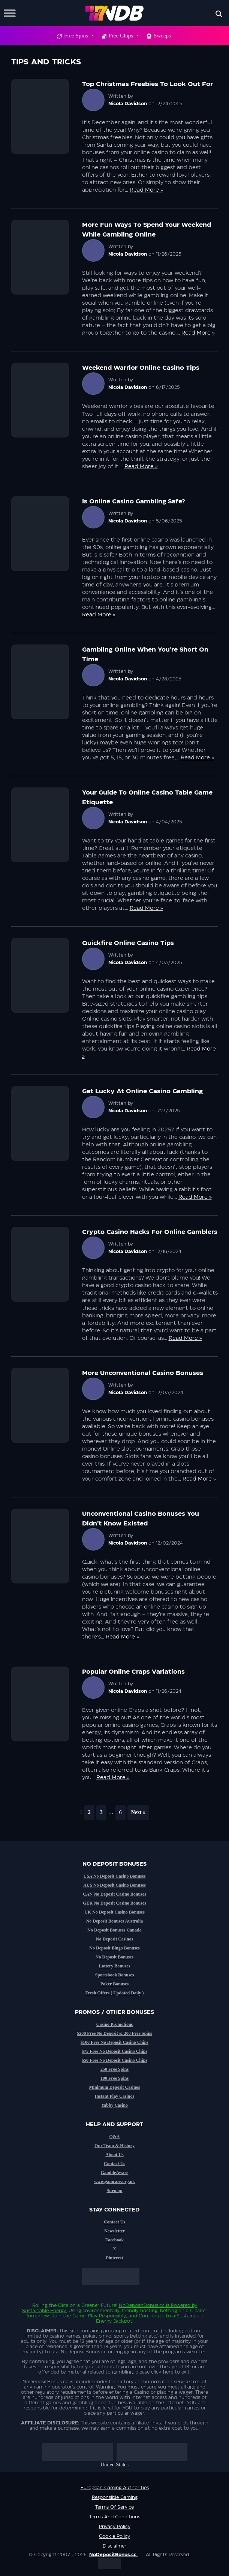 This screenshot has width=229, height=2576. Describe the element at coordinates (114, 1948) in the screenshot. I see `No Deposit Bingo Bonuses` at that location.